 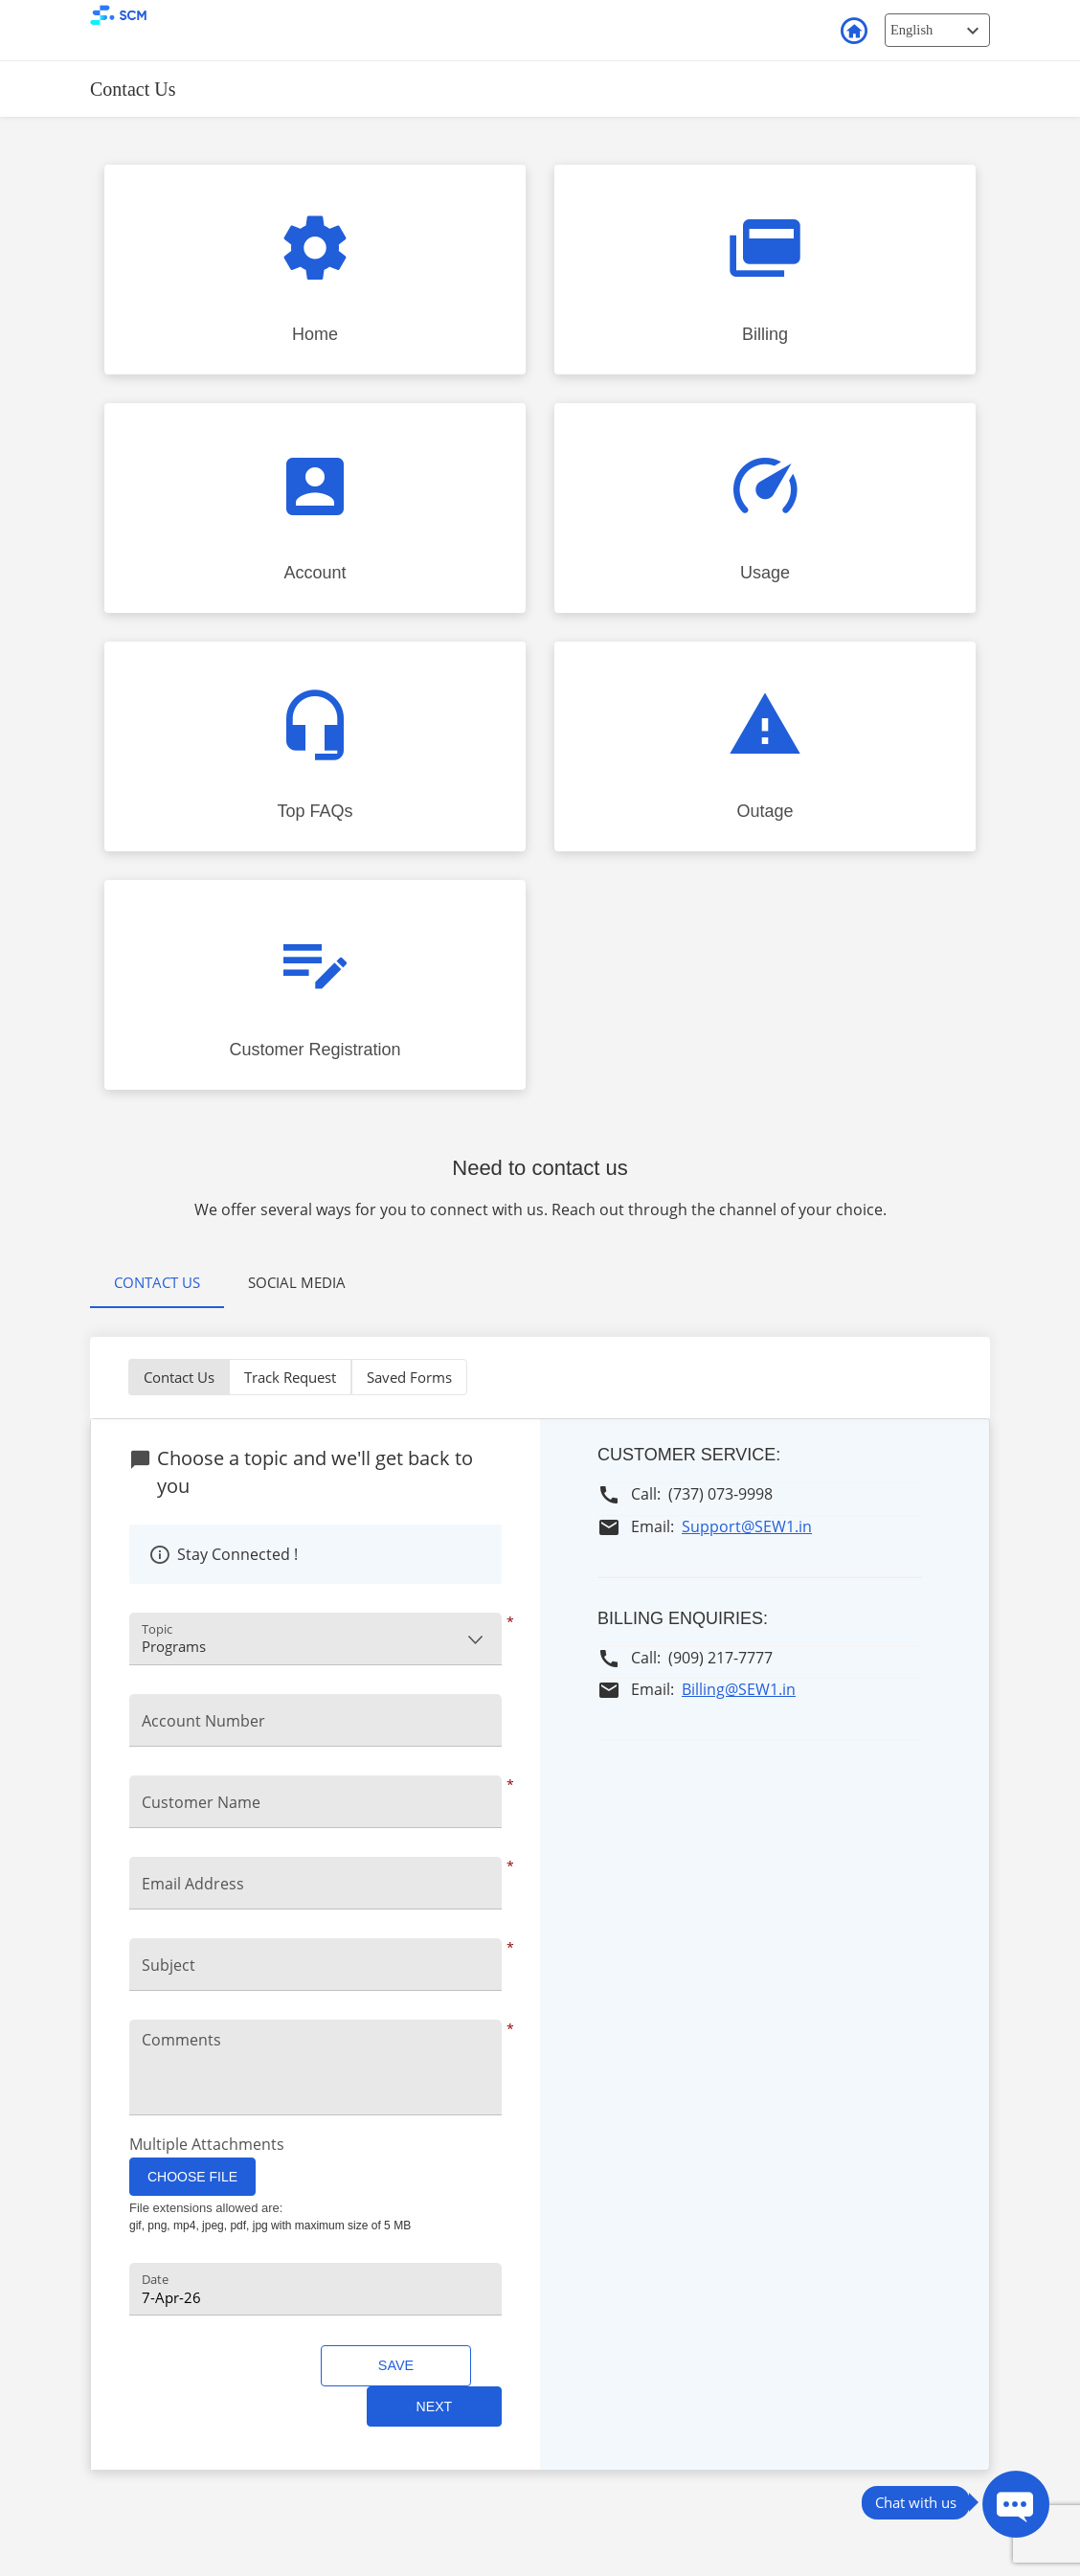 What do you see at coordinates (169, 15) in the screenshot?
I see `[smart customer mobile Logo]` at bounding box center [169, 15].